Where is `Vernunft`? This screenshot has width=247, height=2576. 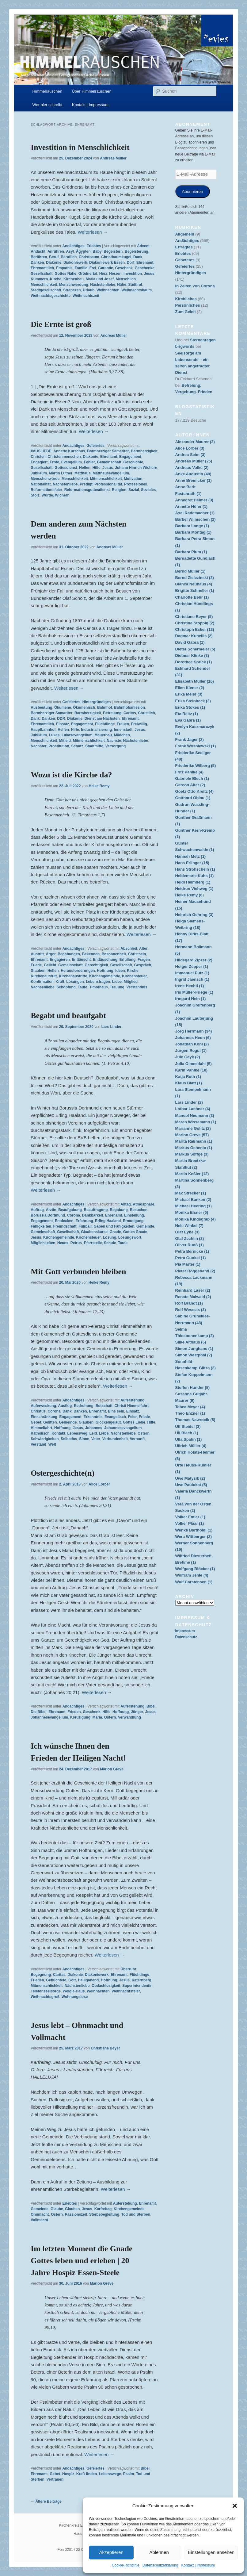 Vernunft is located at coordinates (137, 1439).